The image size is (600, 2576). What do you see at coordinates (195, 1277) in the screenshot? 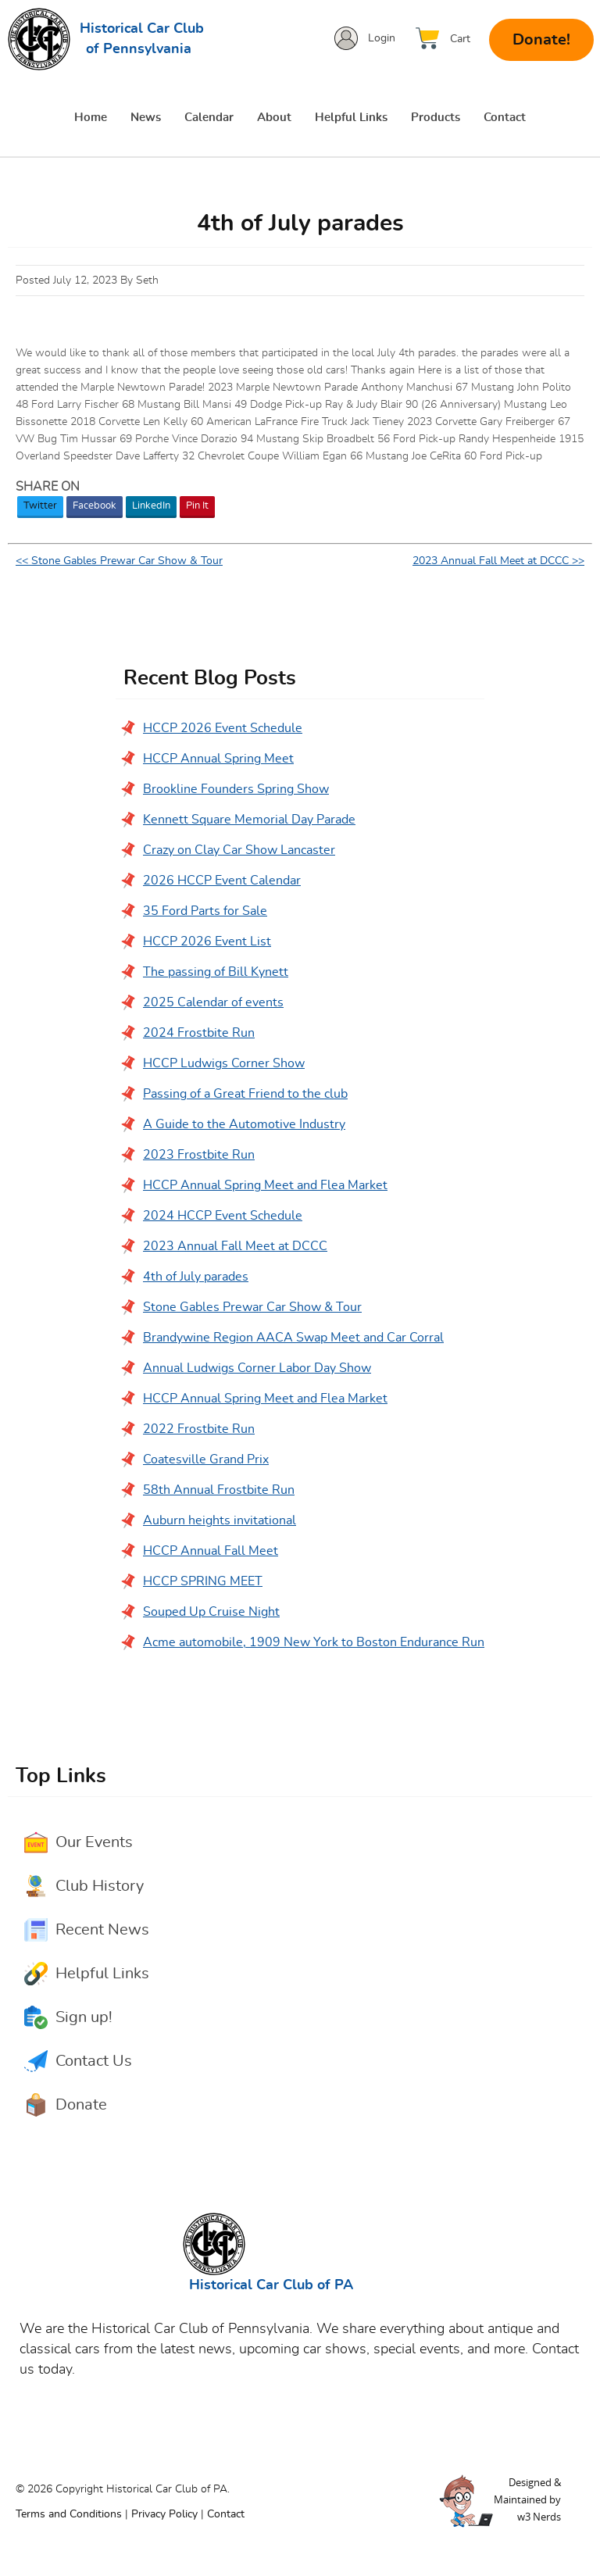
I see `4th of July parades` at bounding box center [195, 1277].